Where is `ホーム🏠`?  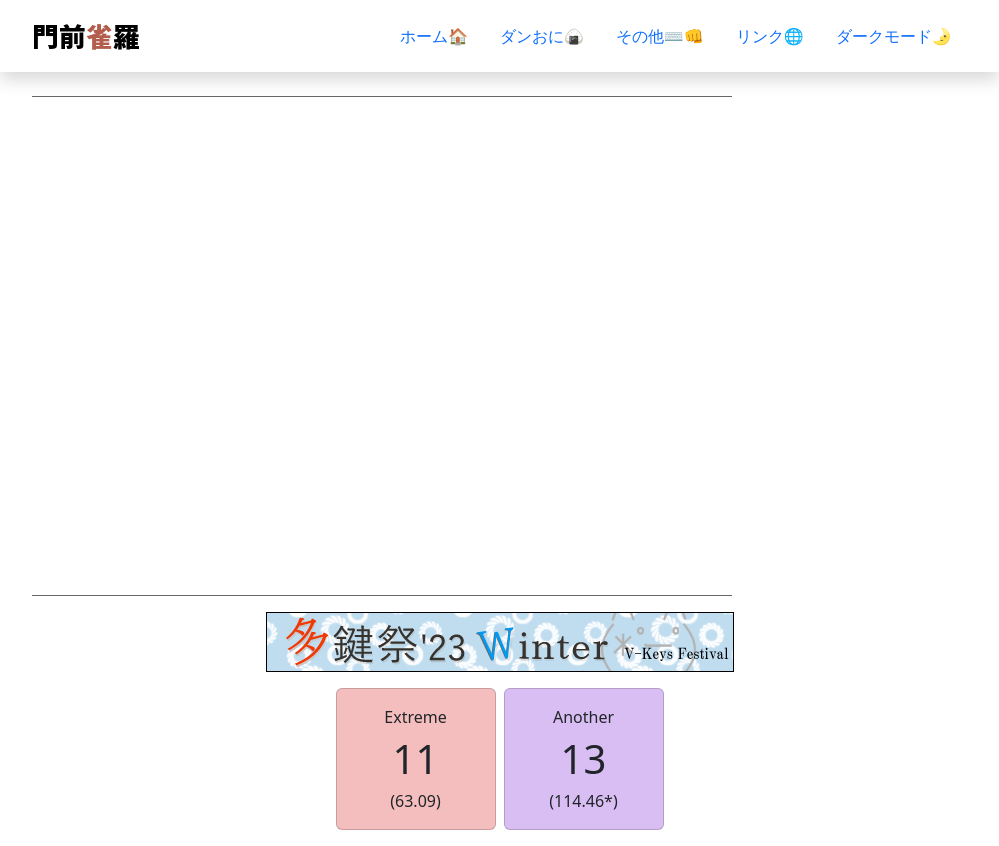 ホーム🏠 is located at coordinates (434, 36).